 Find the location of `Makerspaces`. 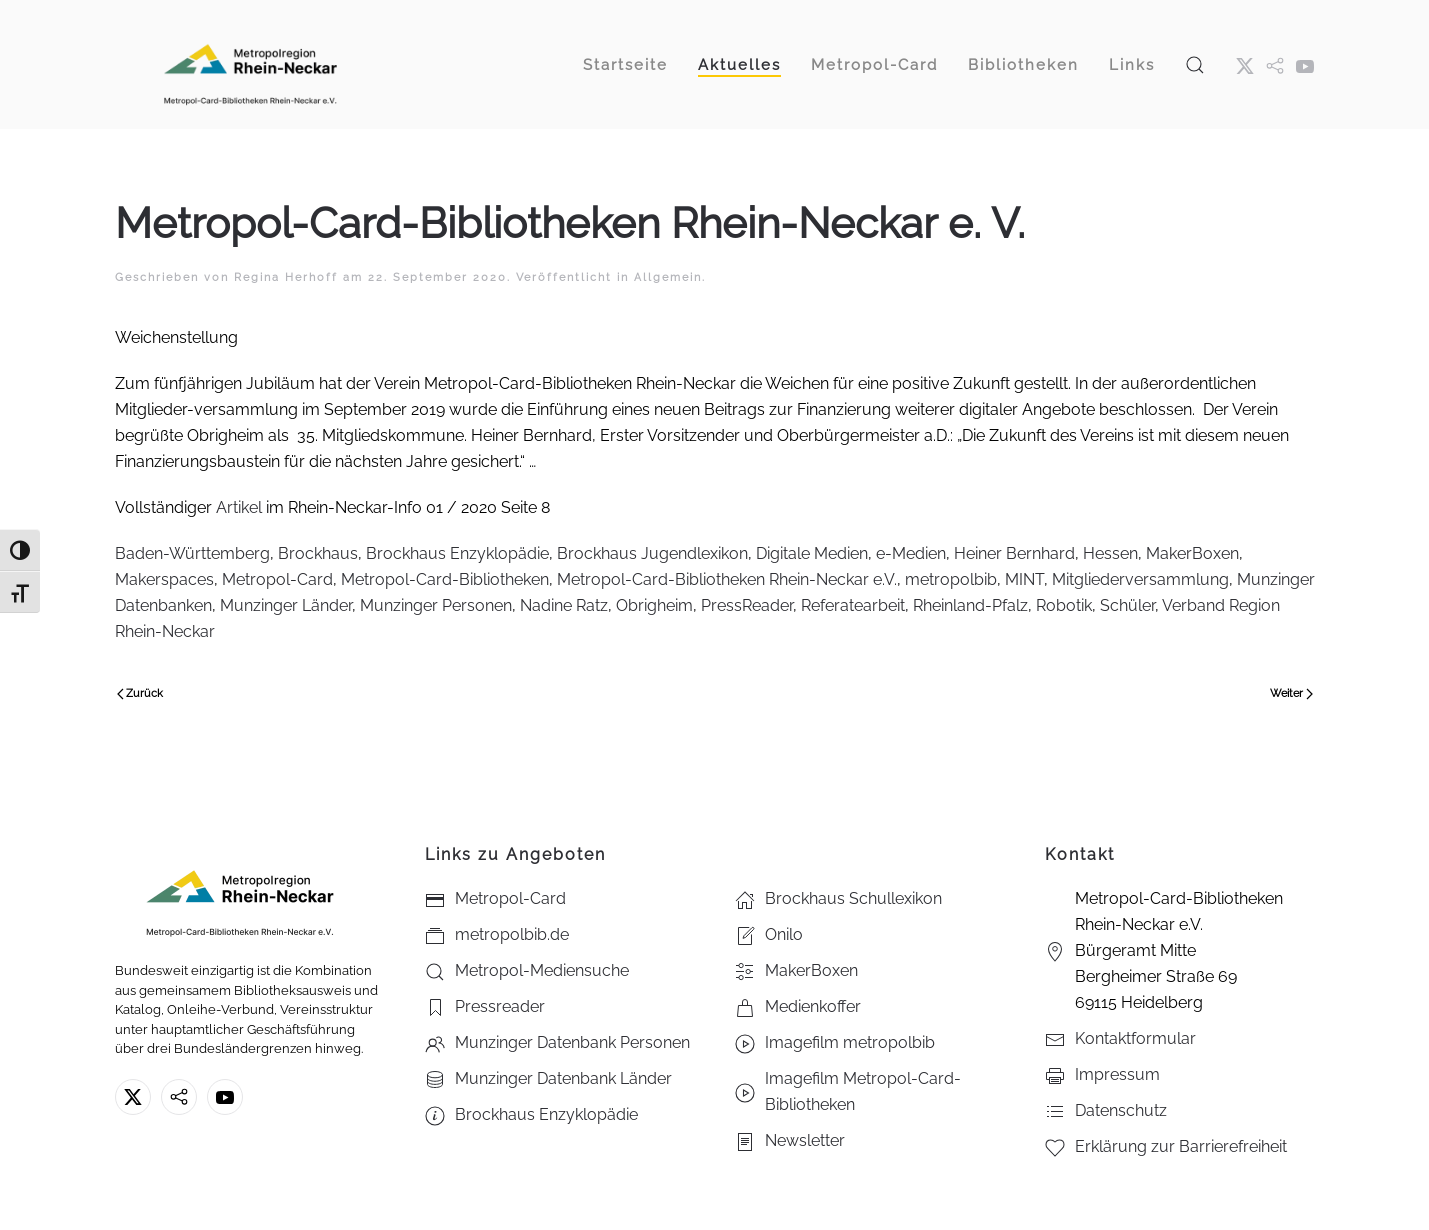

Makerspaces is located at coordinates (164, 579).